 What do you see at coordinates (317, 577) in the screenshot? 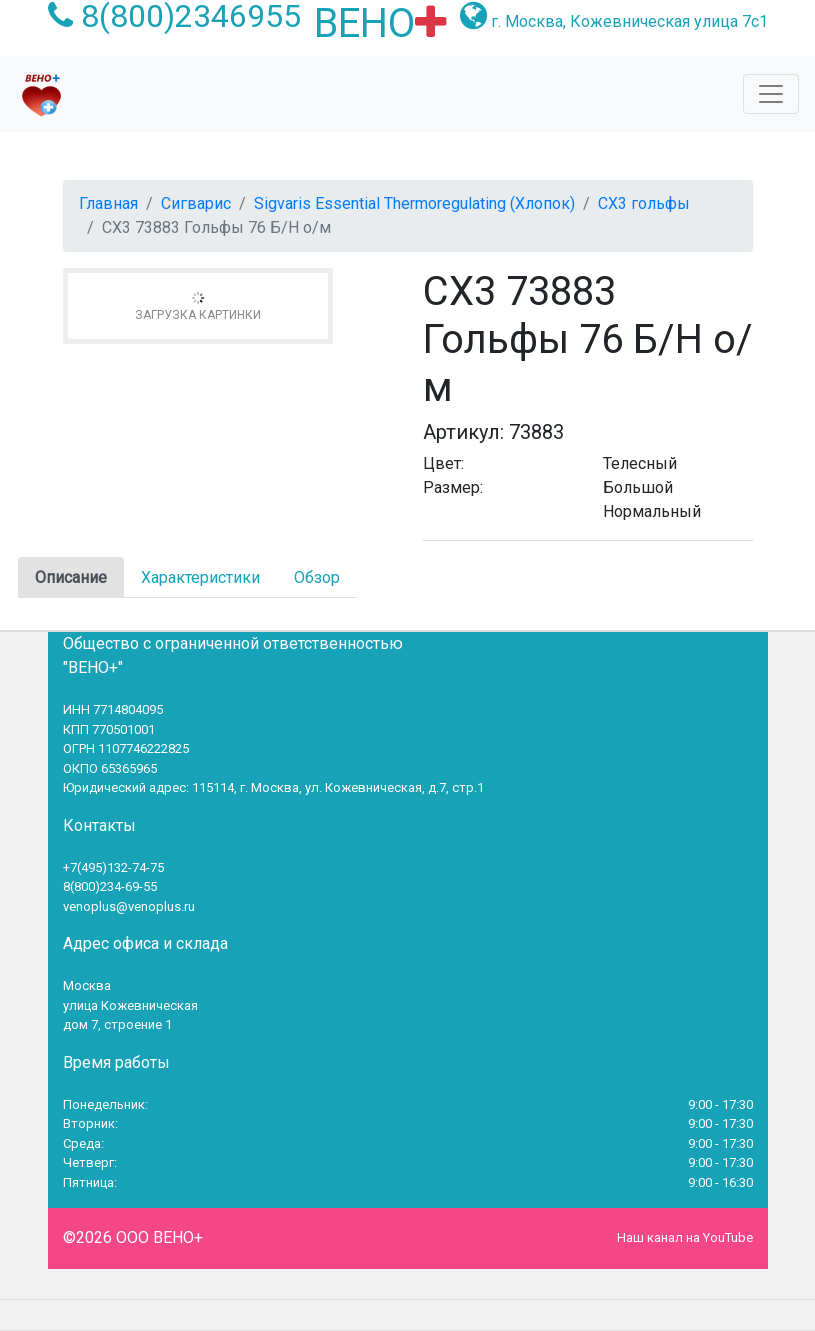
I see `Обзор [tab]` at bounding box center [317, 577].